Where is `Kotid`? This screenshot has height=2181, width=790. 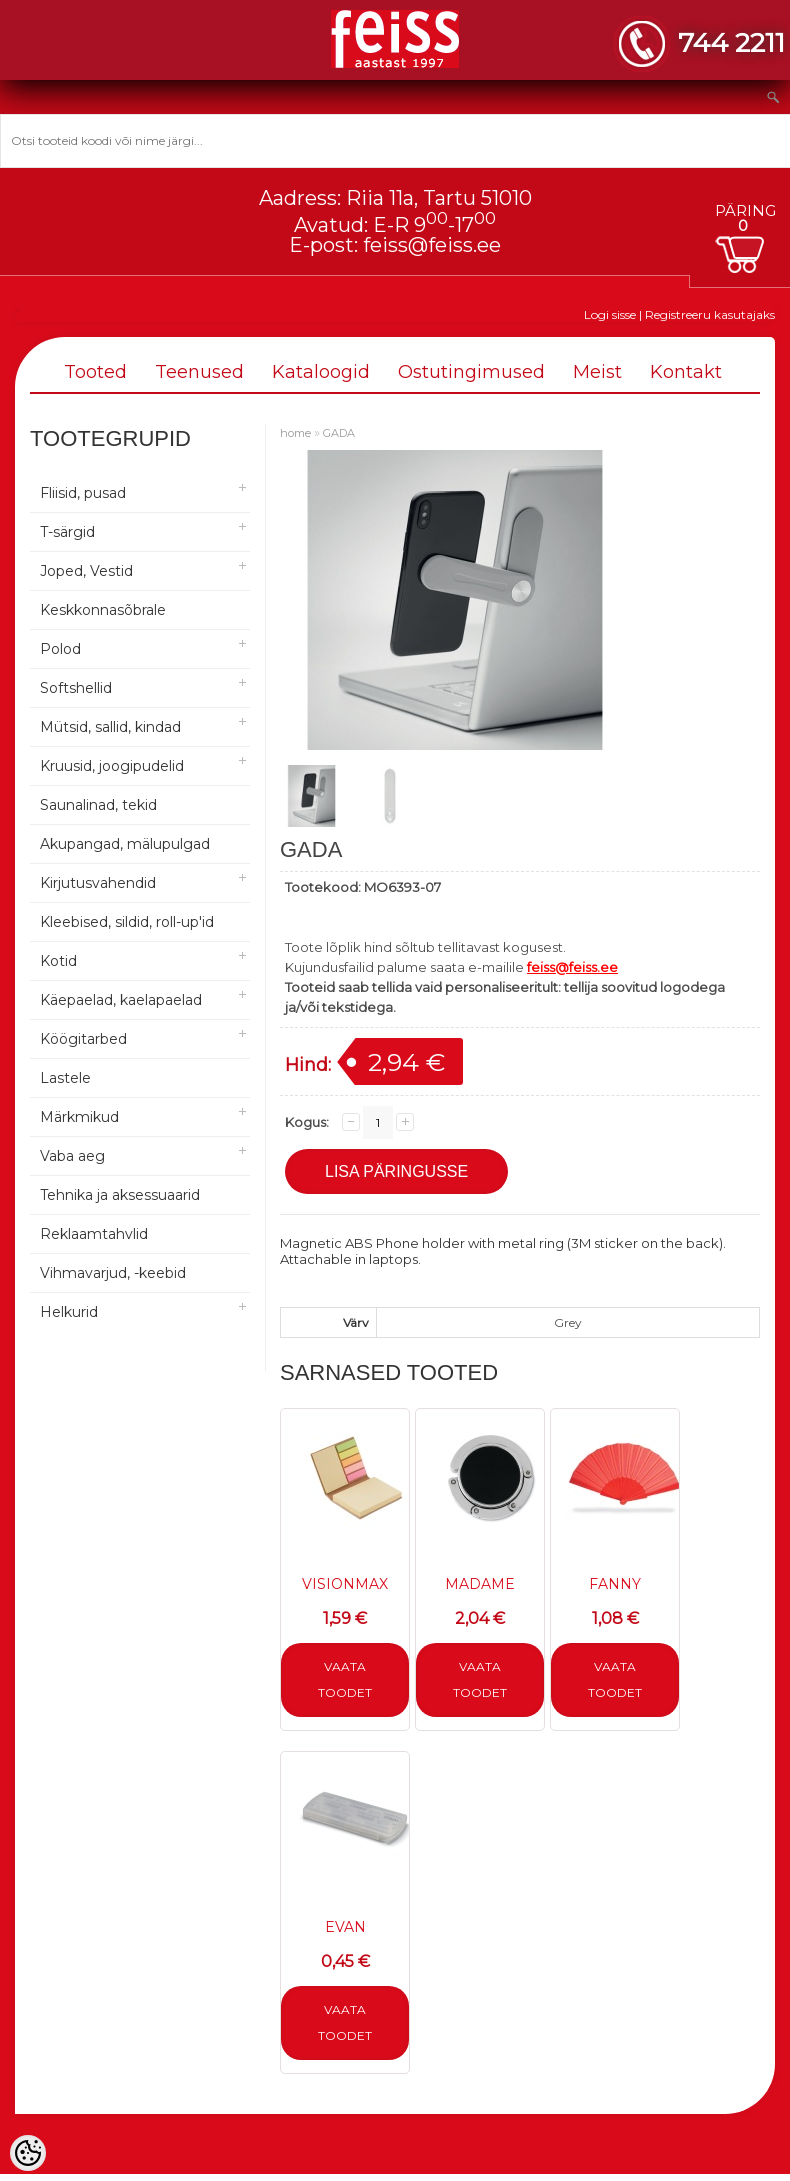 Kotid is located at coordinates (58, 961).